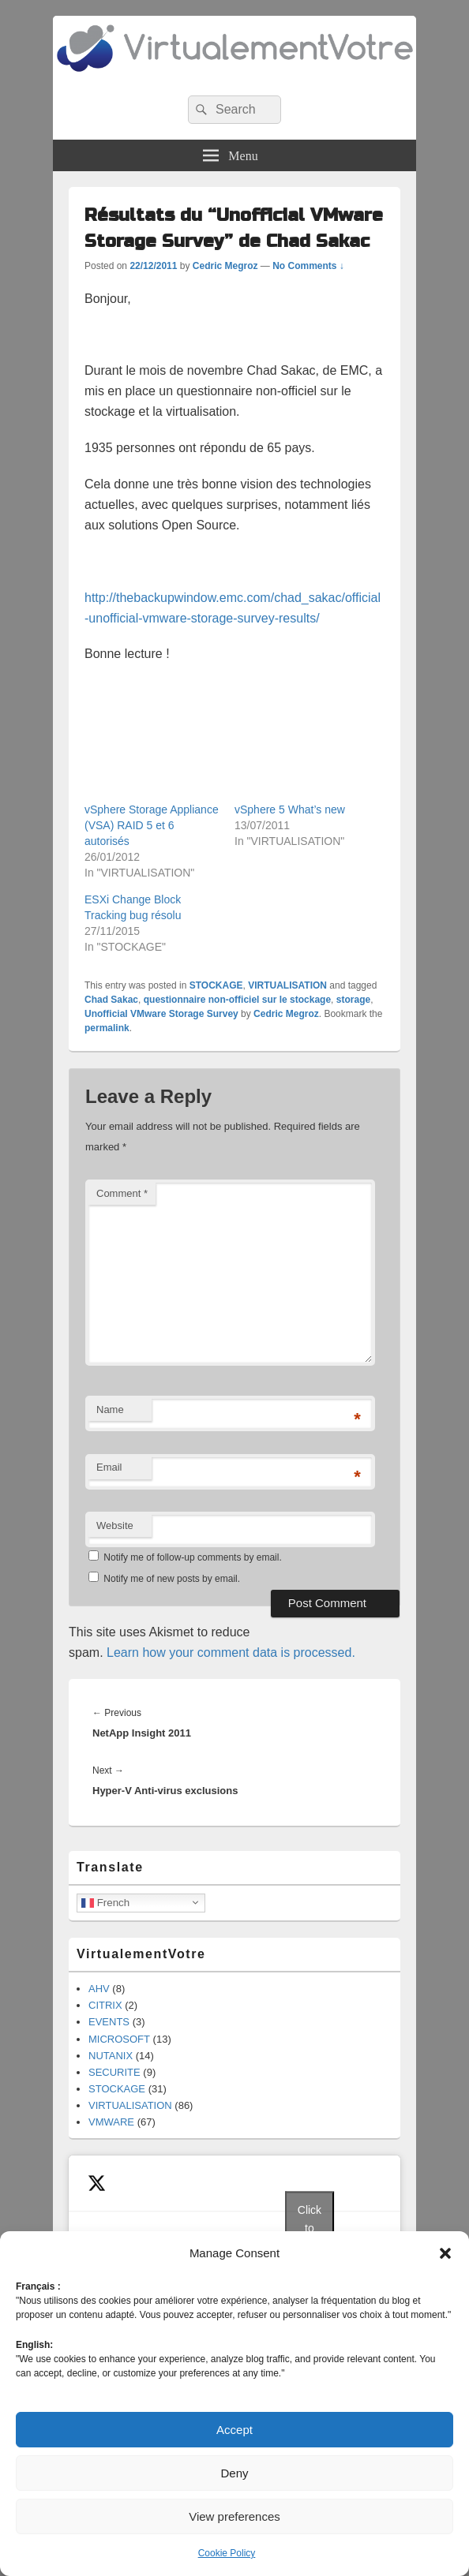 This screenshot has height=2576, width=469. Describe the element at coordinates (110, 1409) in the screenshot. I see `Name` at that location.